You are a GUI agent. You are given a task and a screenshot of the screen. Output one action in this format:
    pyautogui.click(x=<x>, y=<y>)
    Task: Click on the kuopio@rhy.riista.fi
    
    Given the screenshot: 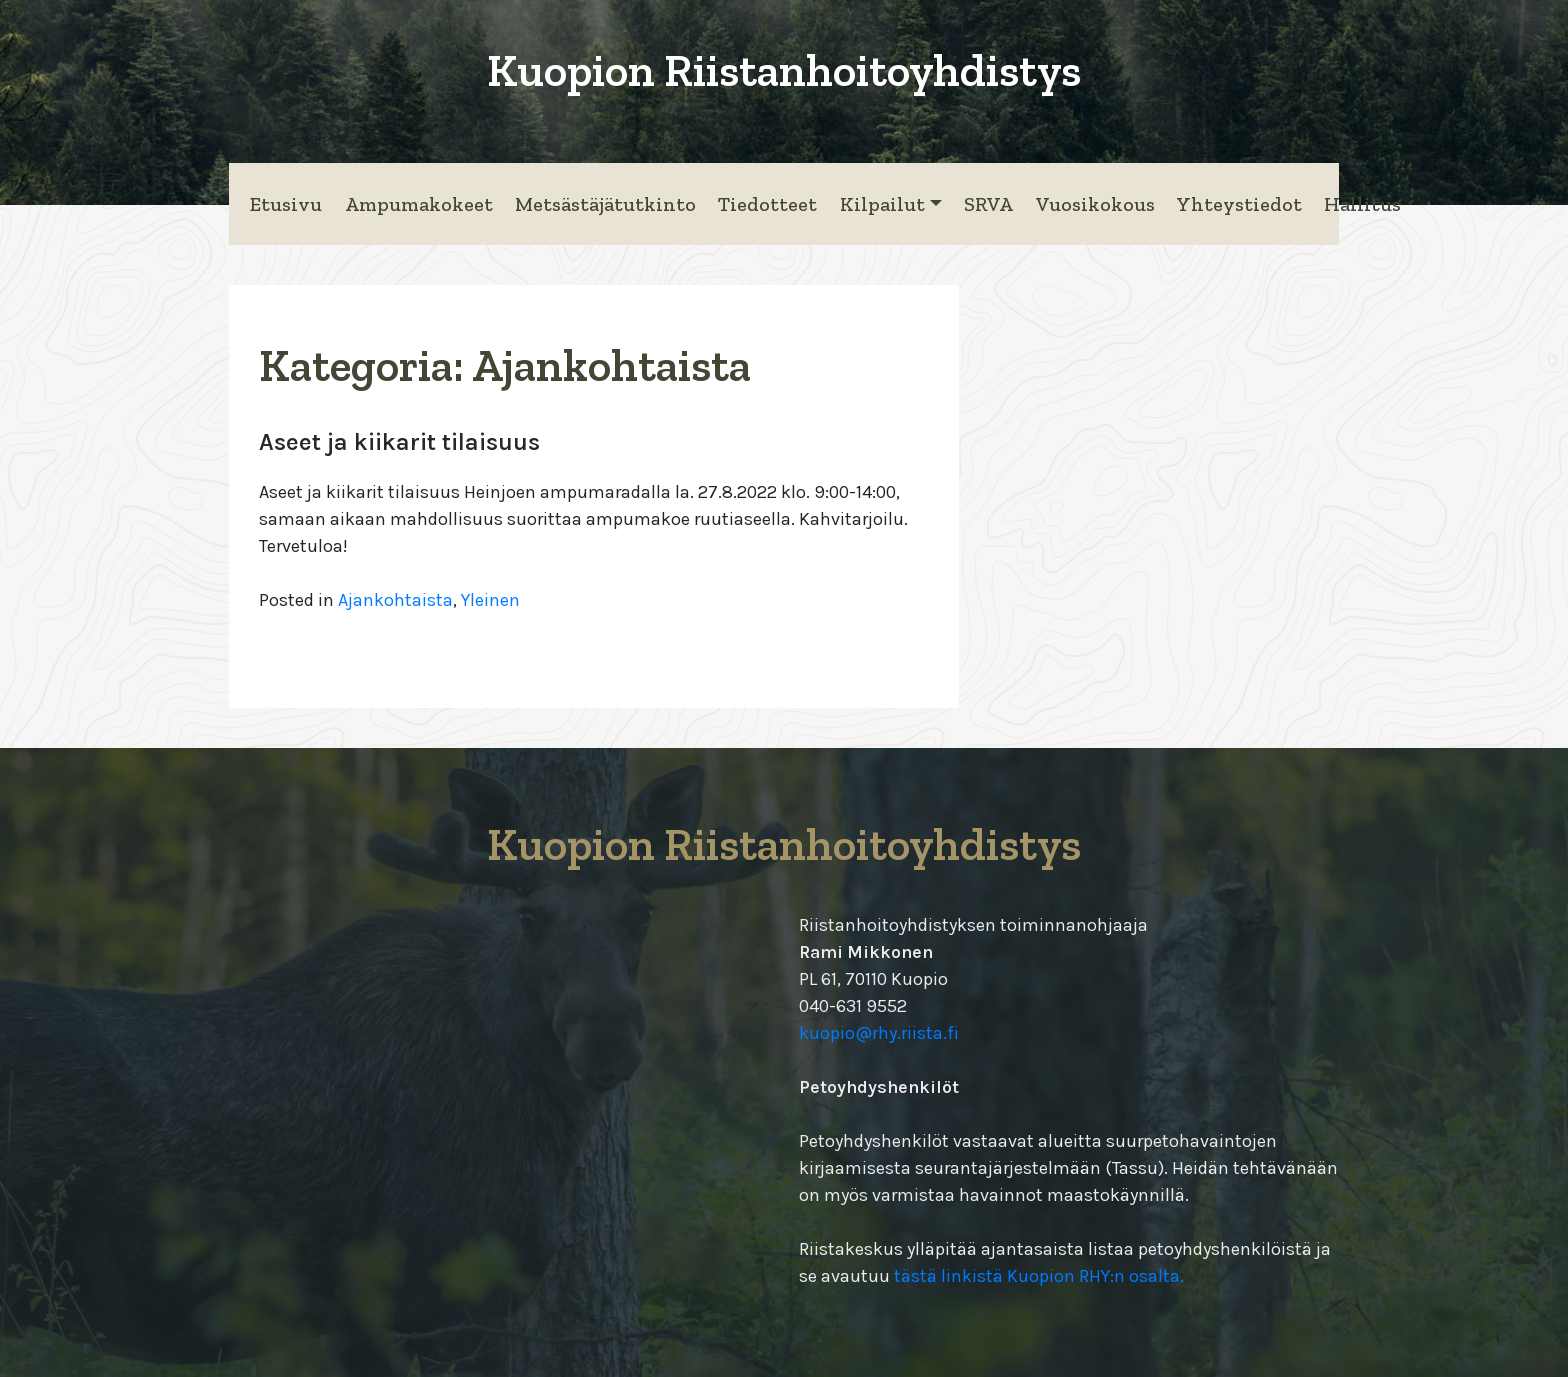 What is the action you would take?
    pyautogui.click(x=879, y=1033)
    